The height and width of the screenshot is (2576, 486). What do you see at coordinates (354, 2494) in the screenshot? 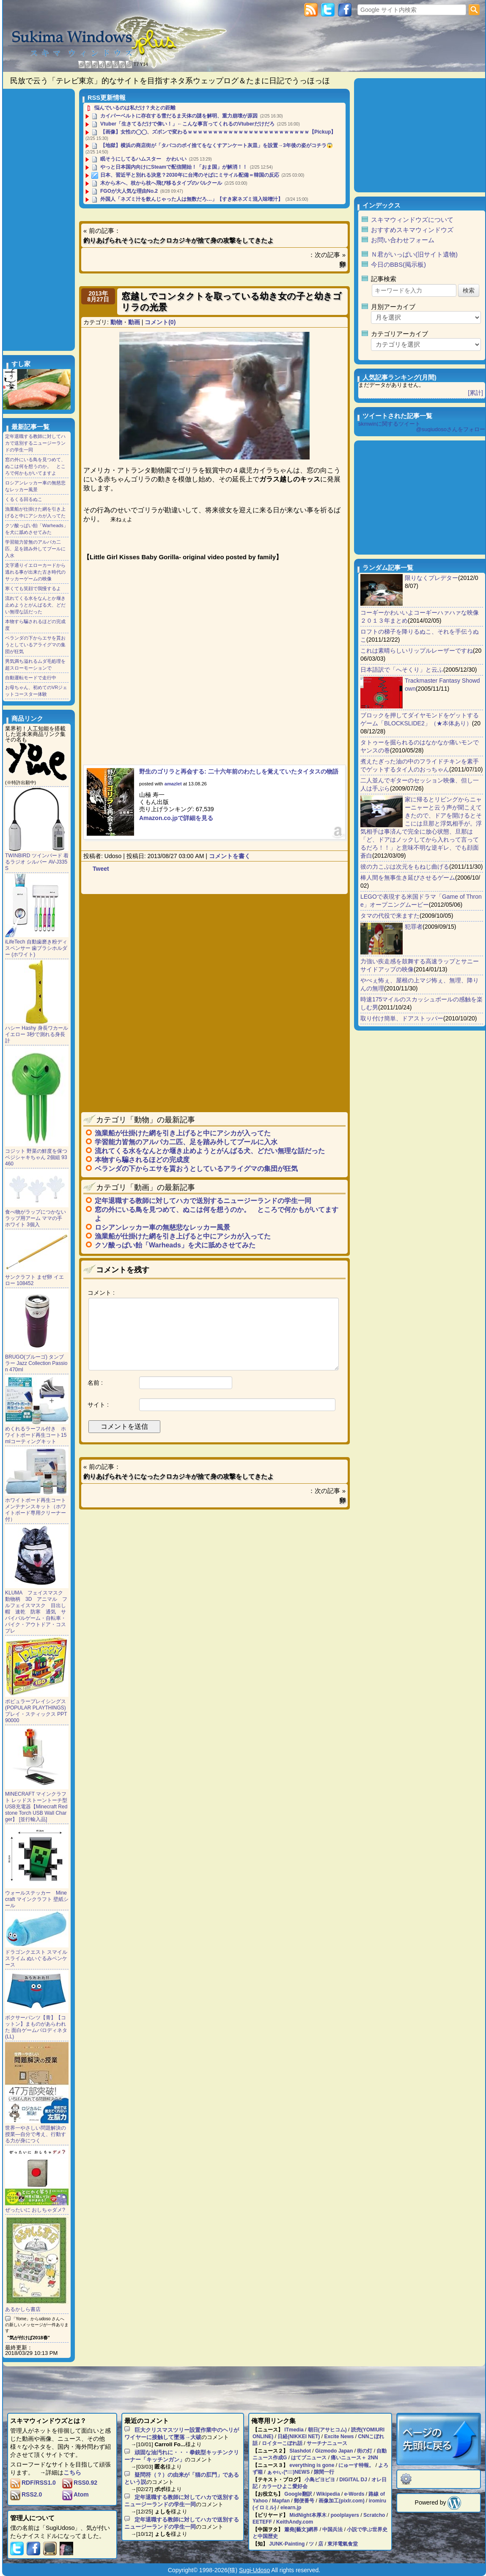
I see `e-Words` at bounding box center [354, 2494].